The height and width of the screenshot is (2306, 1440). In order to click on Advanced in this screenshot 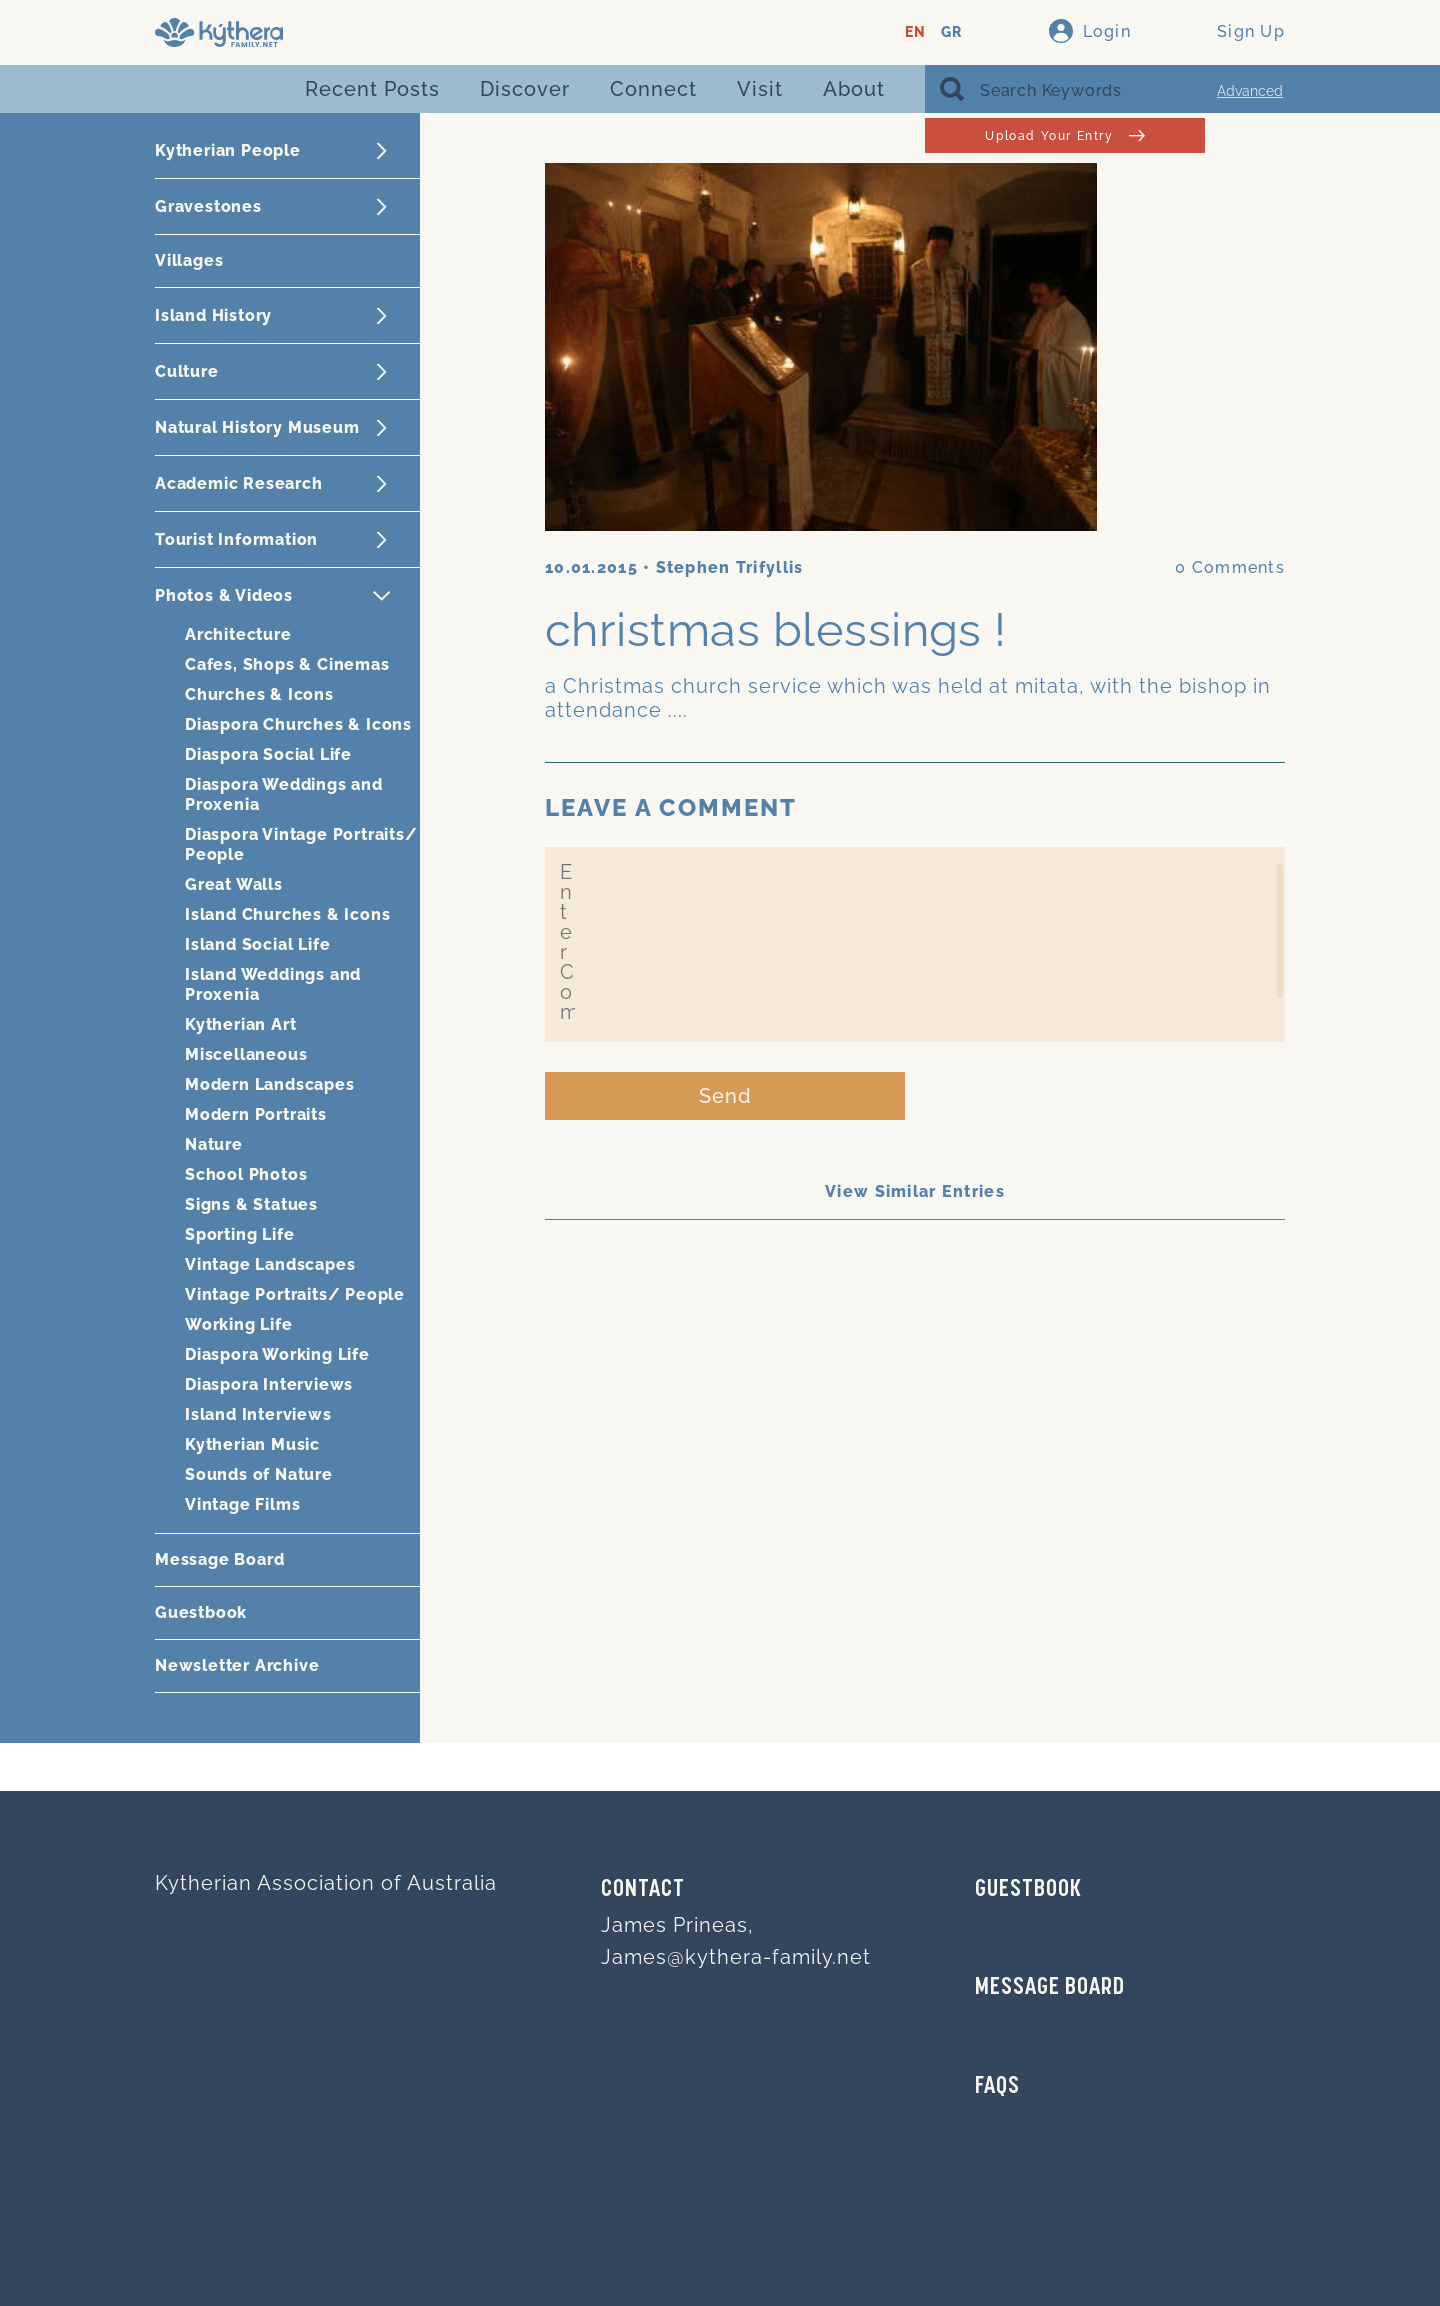, I will do `click(1250, 91)`.